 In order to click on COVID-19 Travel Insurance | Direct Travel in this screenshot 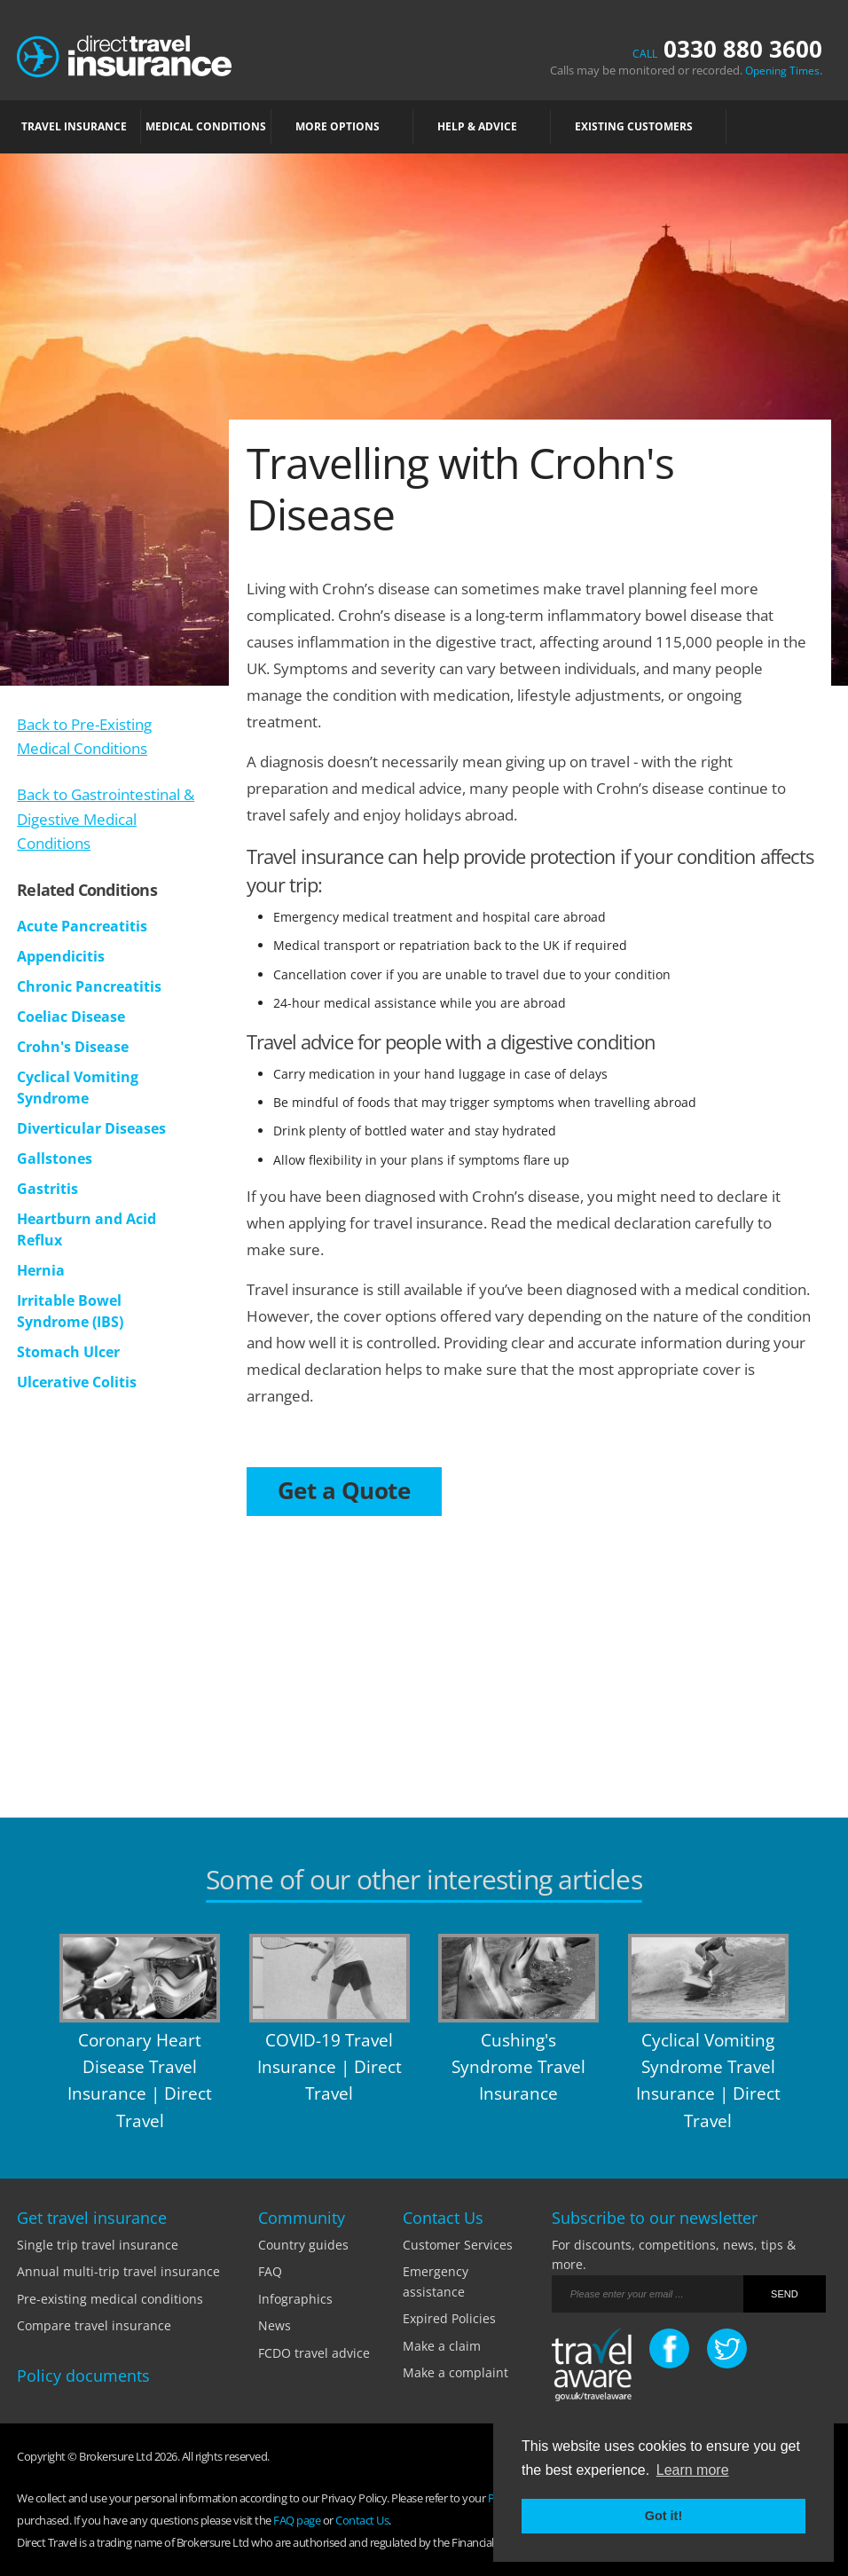, I will do `click(329, 2067)`.